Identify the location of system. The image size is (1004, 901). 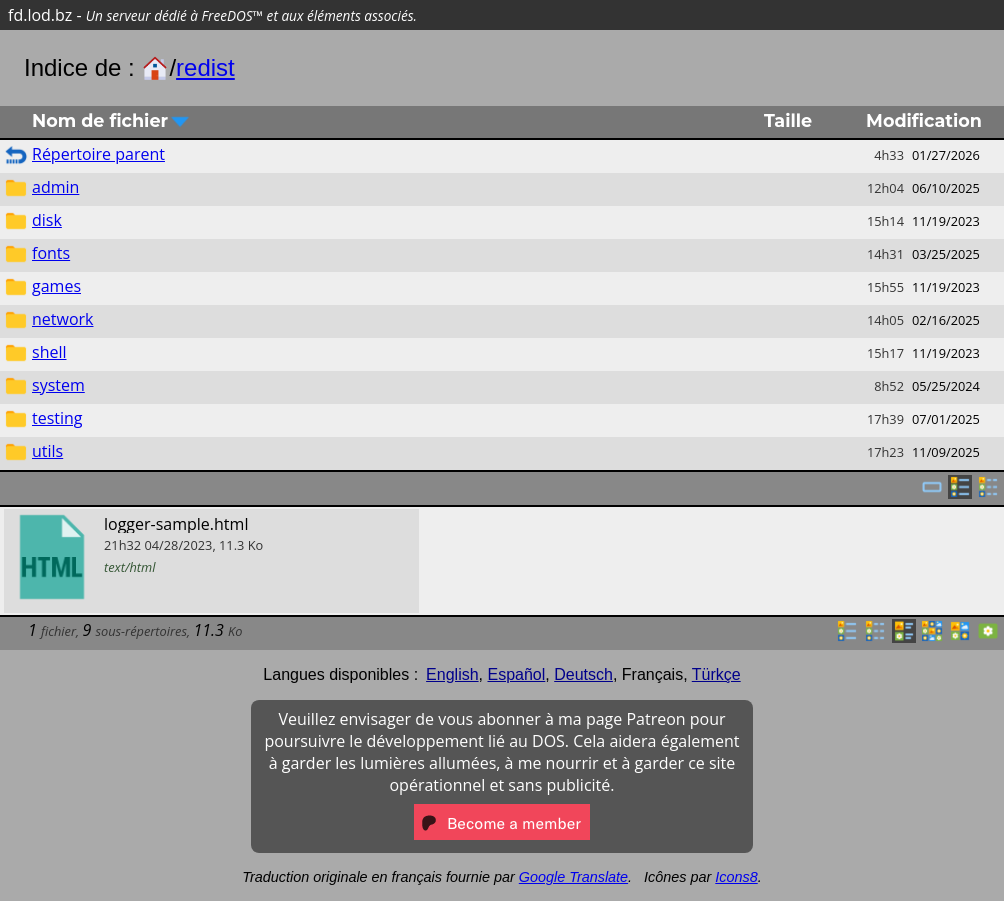
(58, 385).